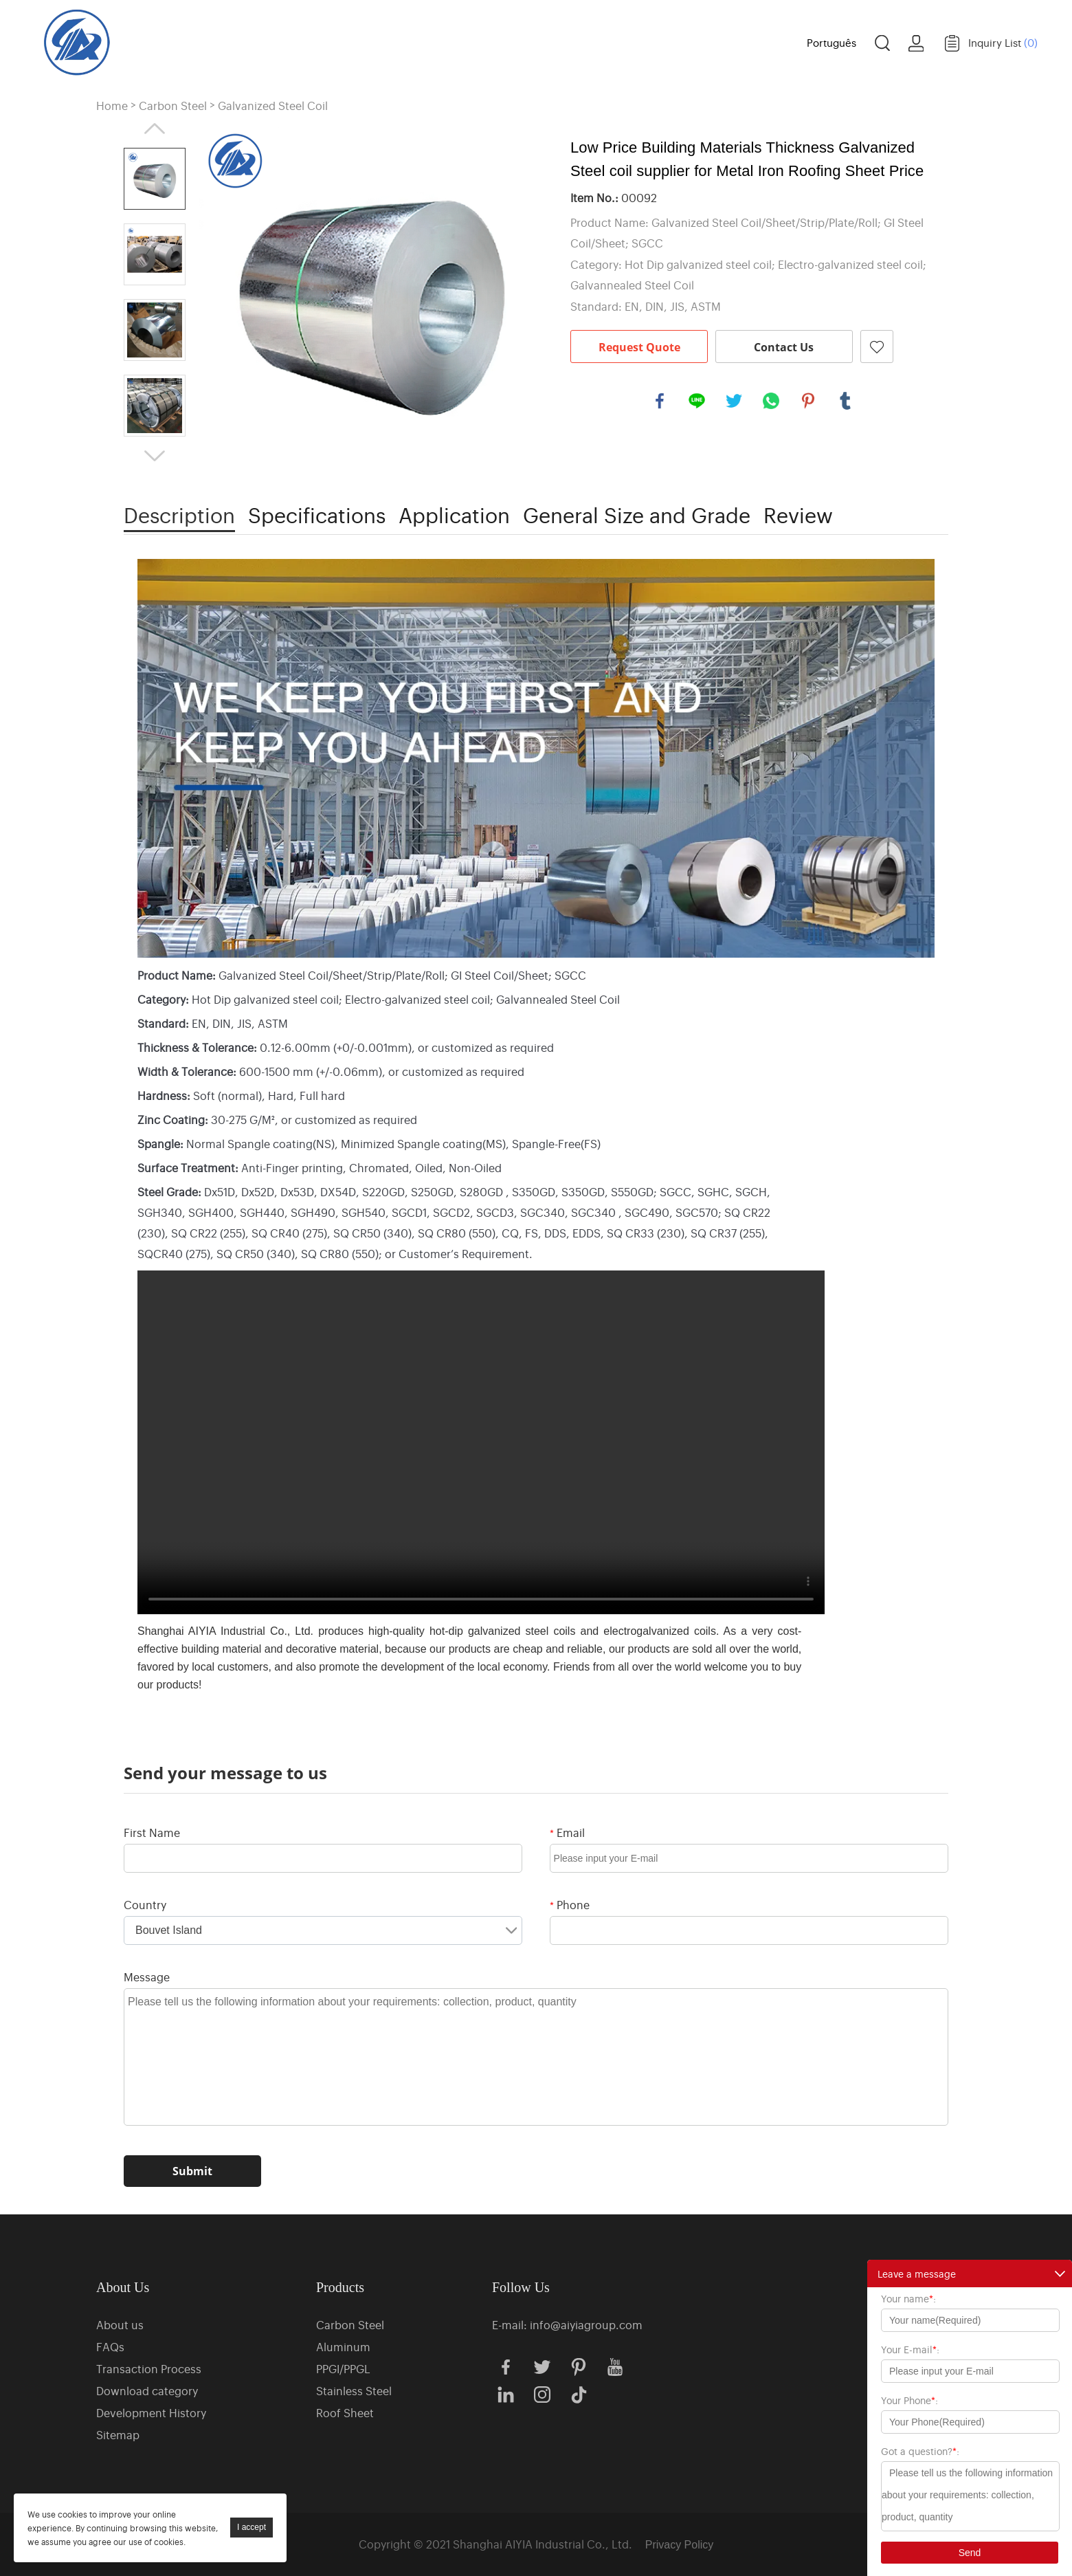 This screenshot has width=1072, height=2576. Describe the element at coordinates (570, 1904) in the screenshot. I see `Phone` at that location.